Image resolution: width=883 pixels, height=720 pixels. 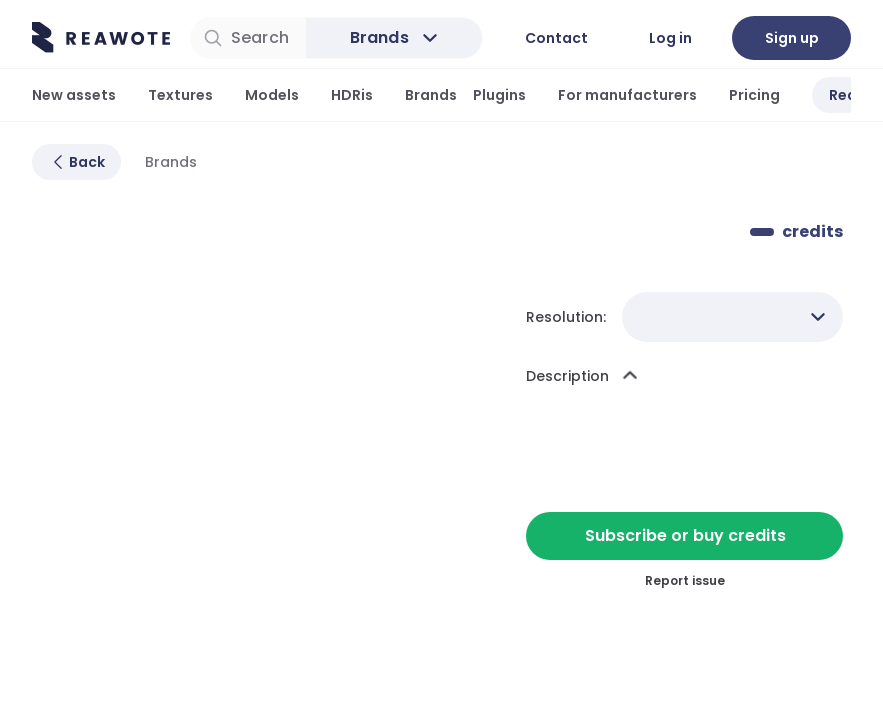 I want to click on Models, so click(x=272, y=95).